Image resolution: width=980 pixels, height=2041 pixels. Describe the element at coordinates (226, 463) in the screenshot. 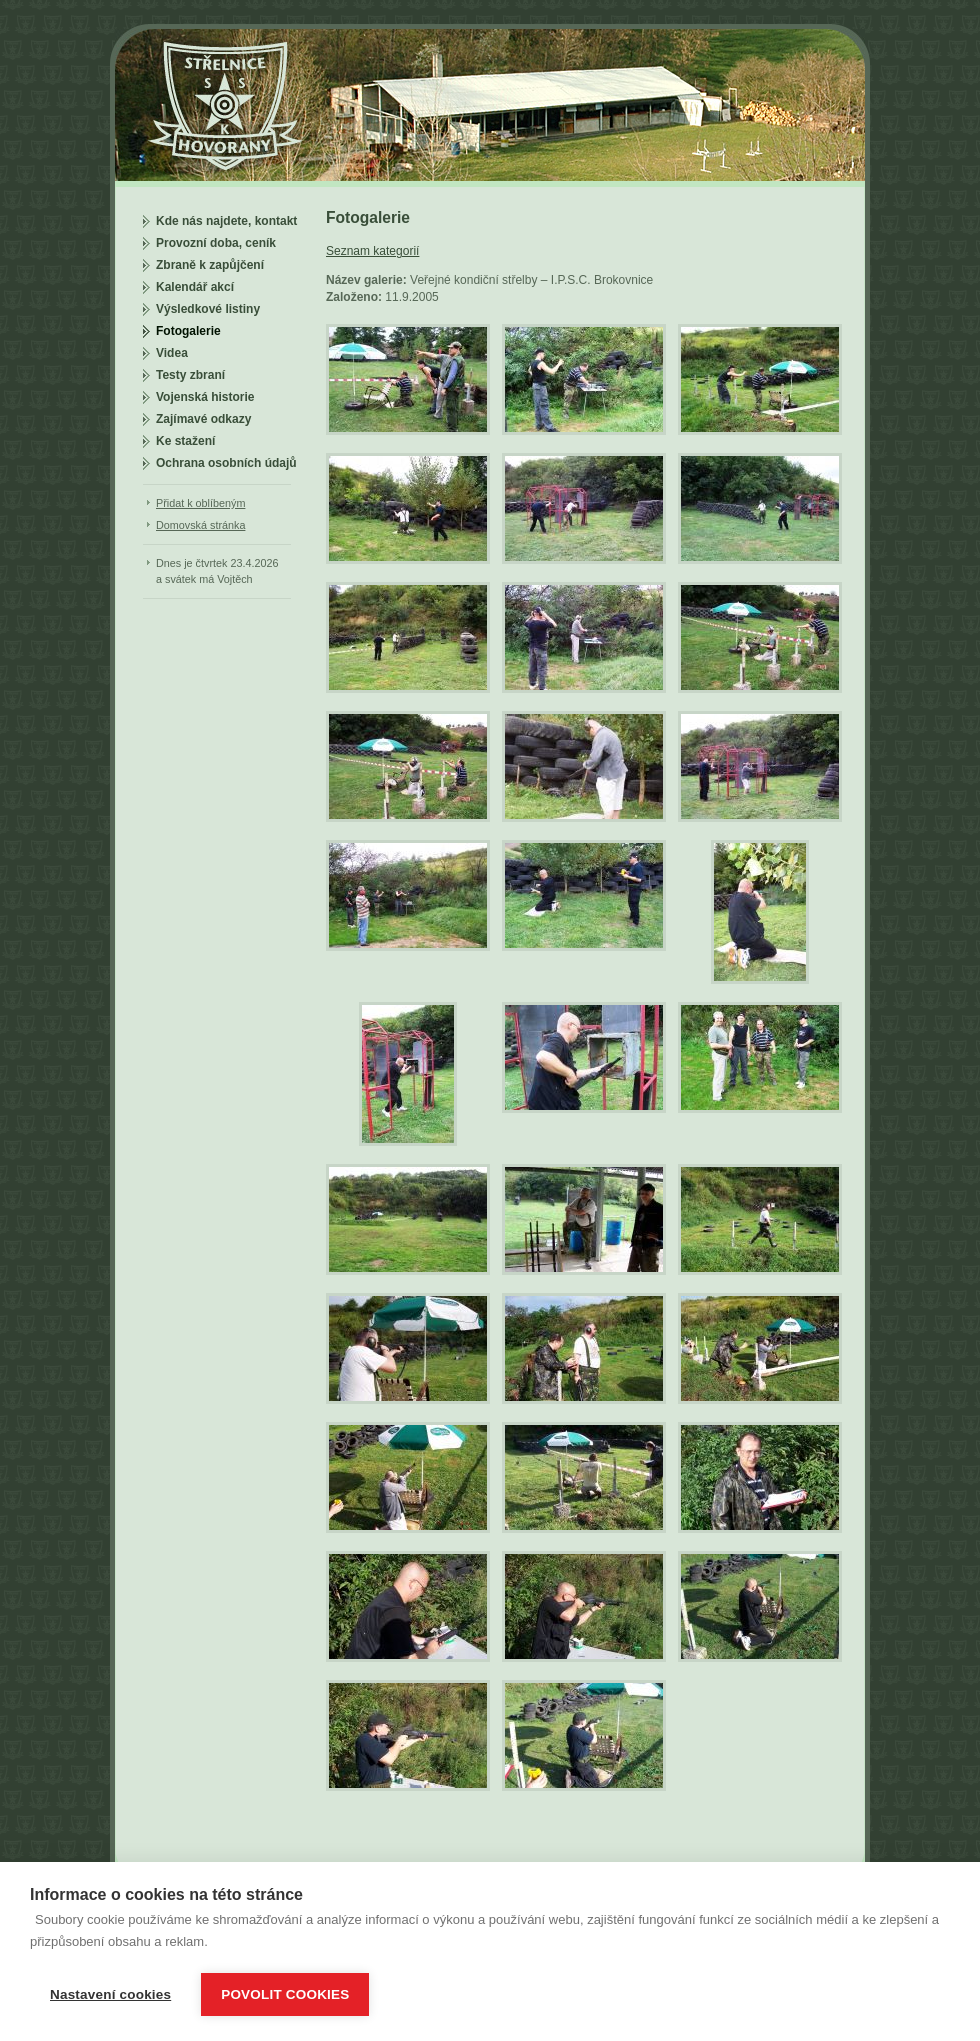

I see `Ochrana osobních údajů` at that location.